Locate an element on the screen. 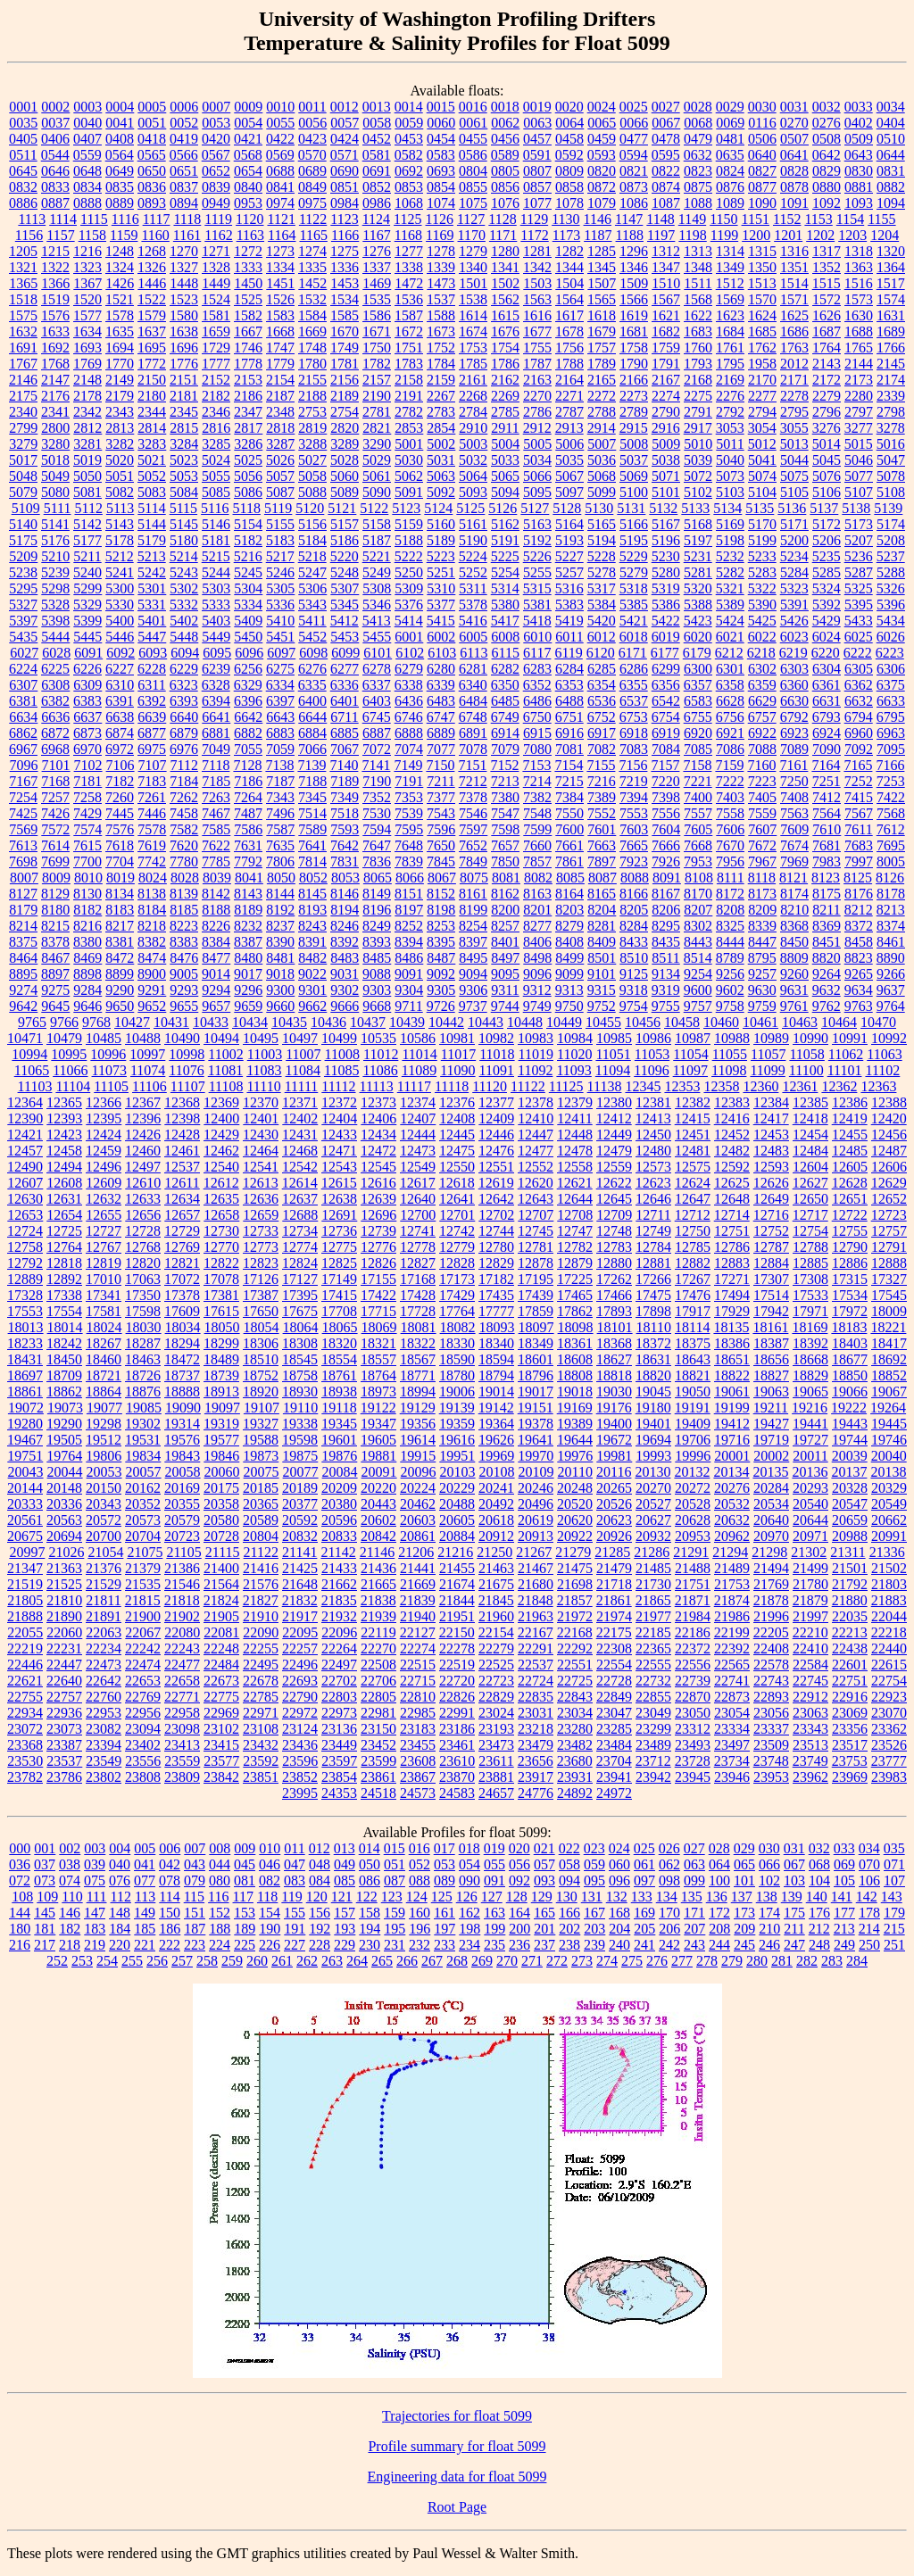 The image size is (914, 2576). 2176 is located at coordinates (55, 395).